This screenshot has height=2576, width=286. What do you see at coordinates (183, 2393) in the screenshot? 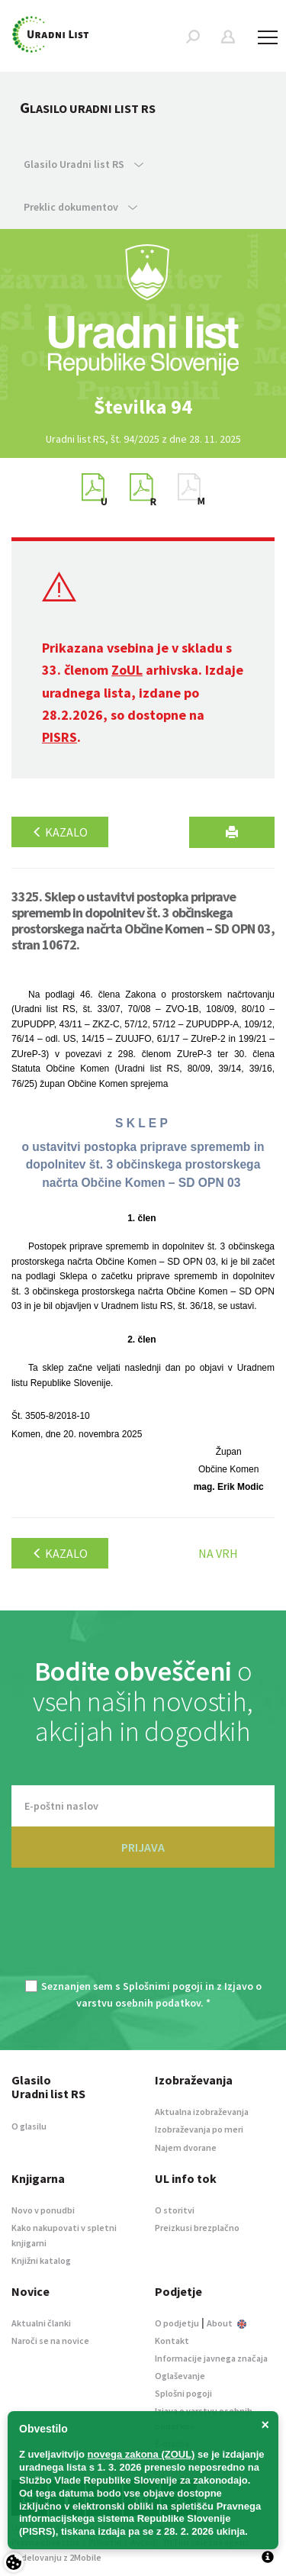
I see `Splošni pogoji` at bounding box center [183, 2393].